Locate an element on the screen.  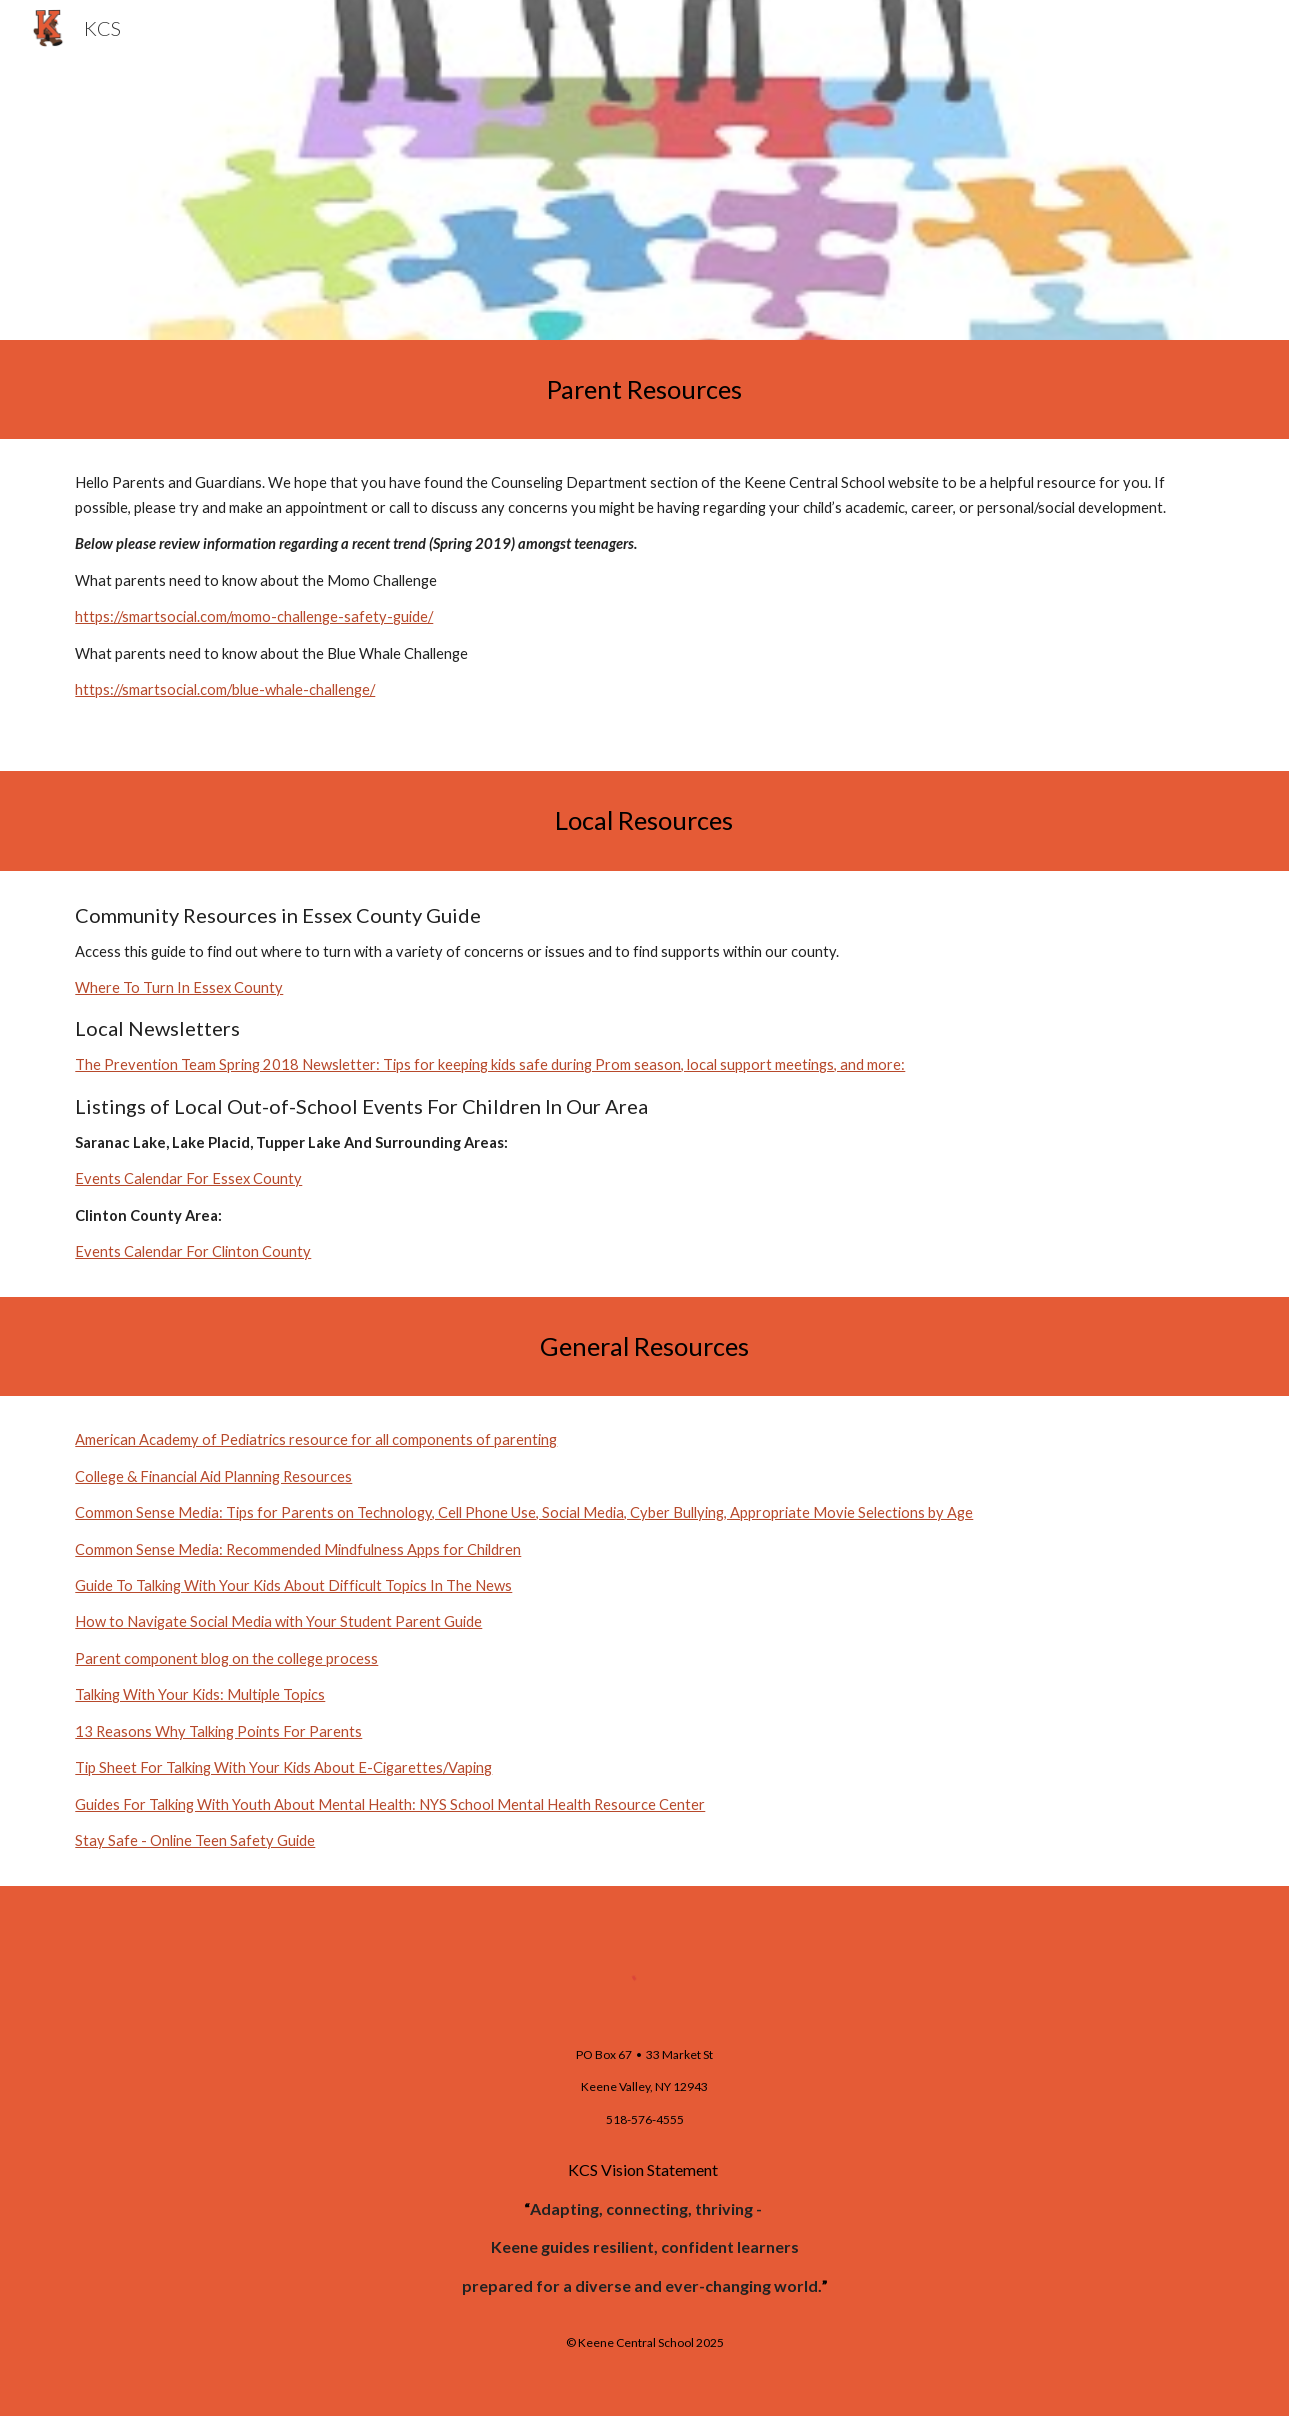
Events Calendar For Clinton County is located at coordinates (193, 1251).